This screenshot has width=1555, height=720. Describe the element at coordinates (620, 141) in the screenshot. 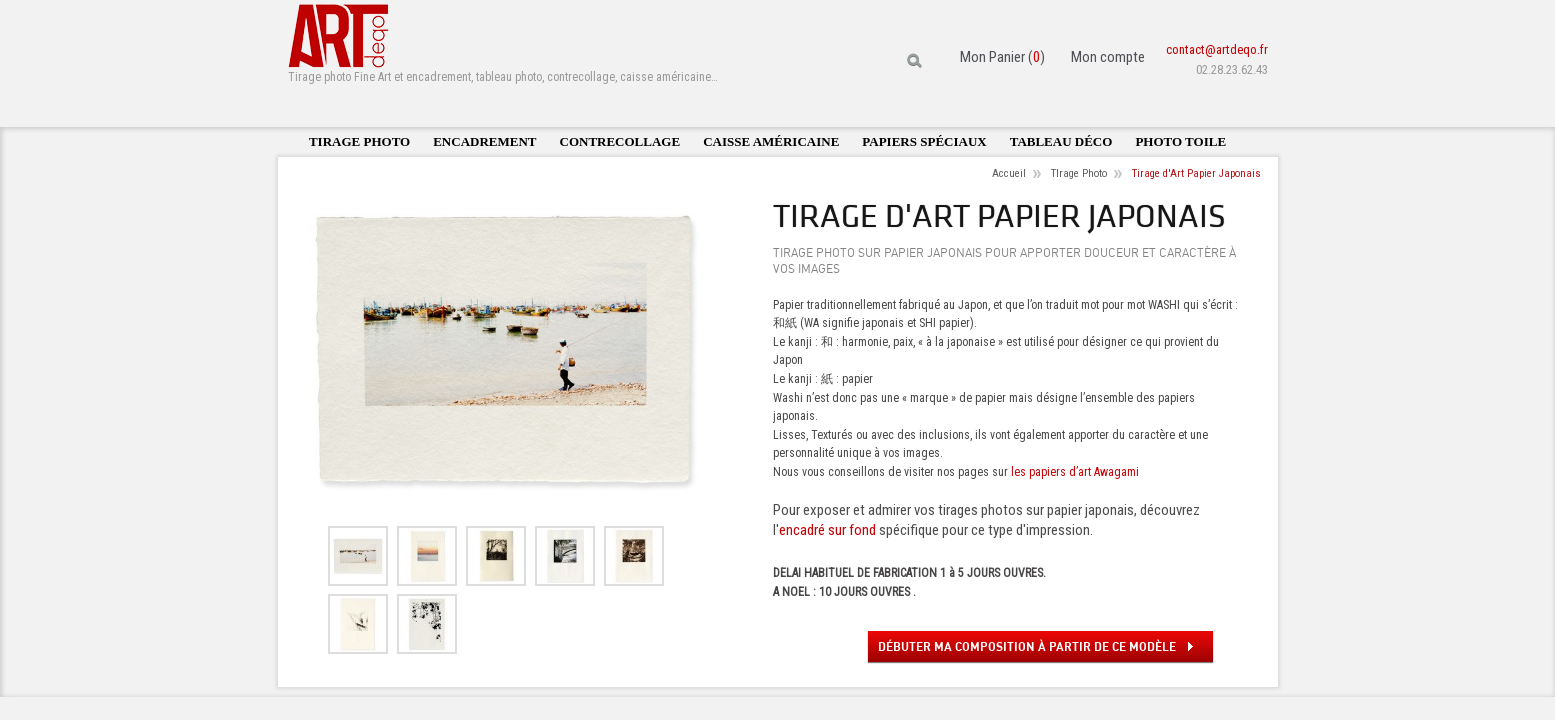

I see `Contrecollage` at that location.